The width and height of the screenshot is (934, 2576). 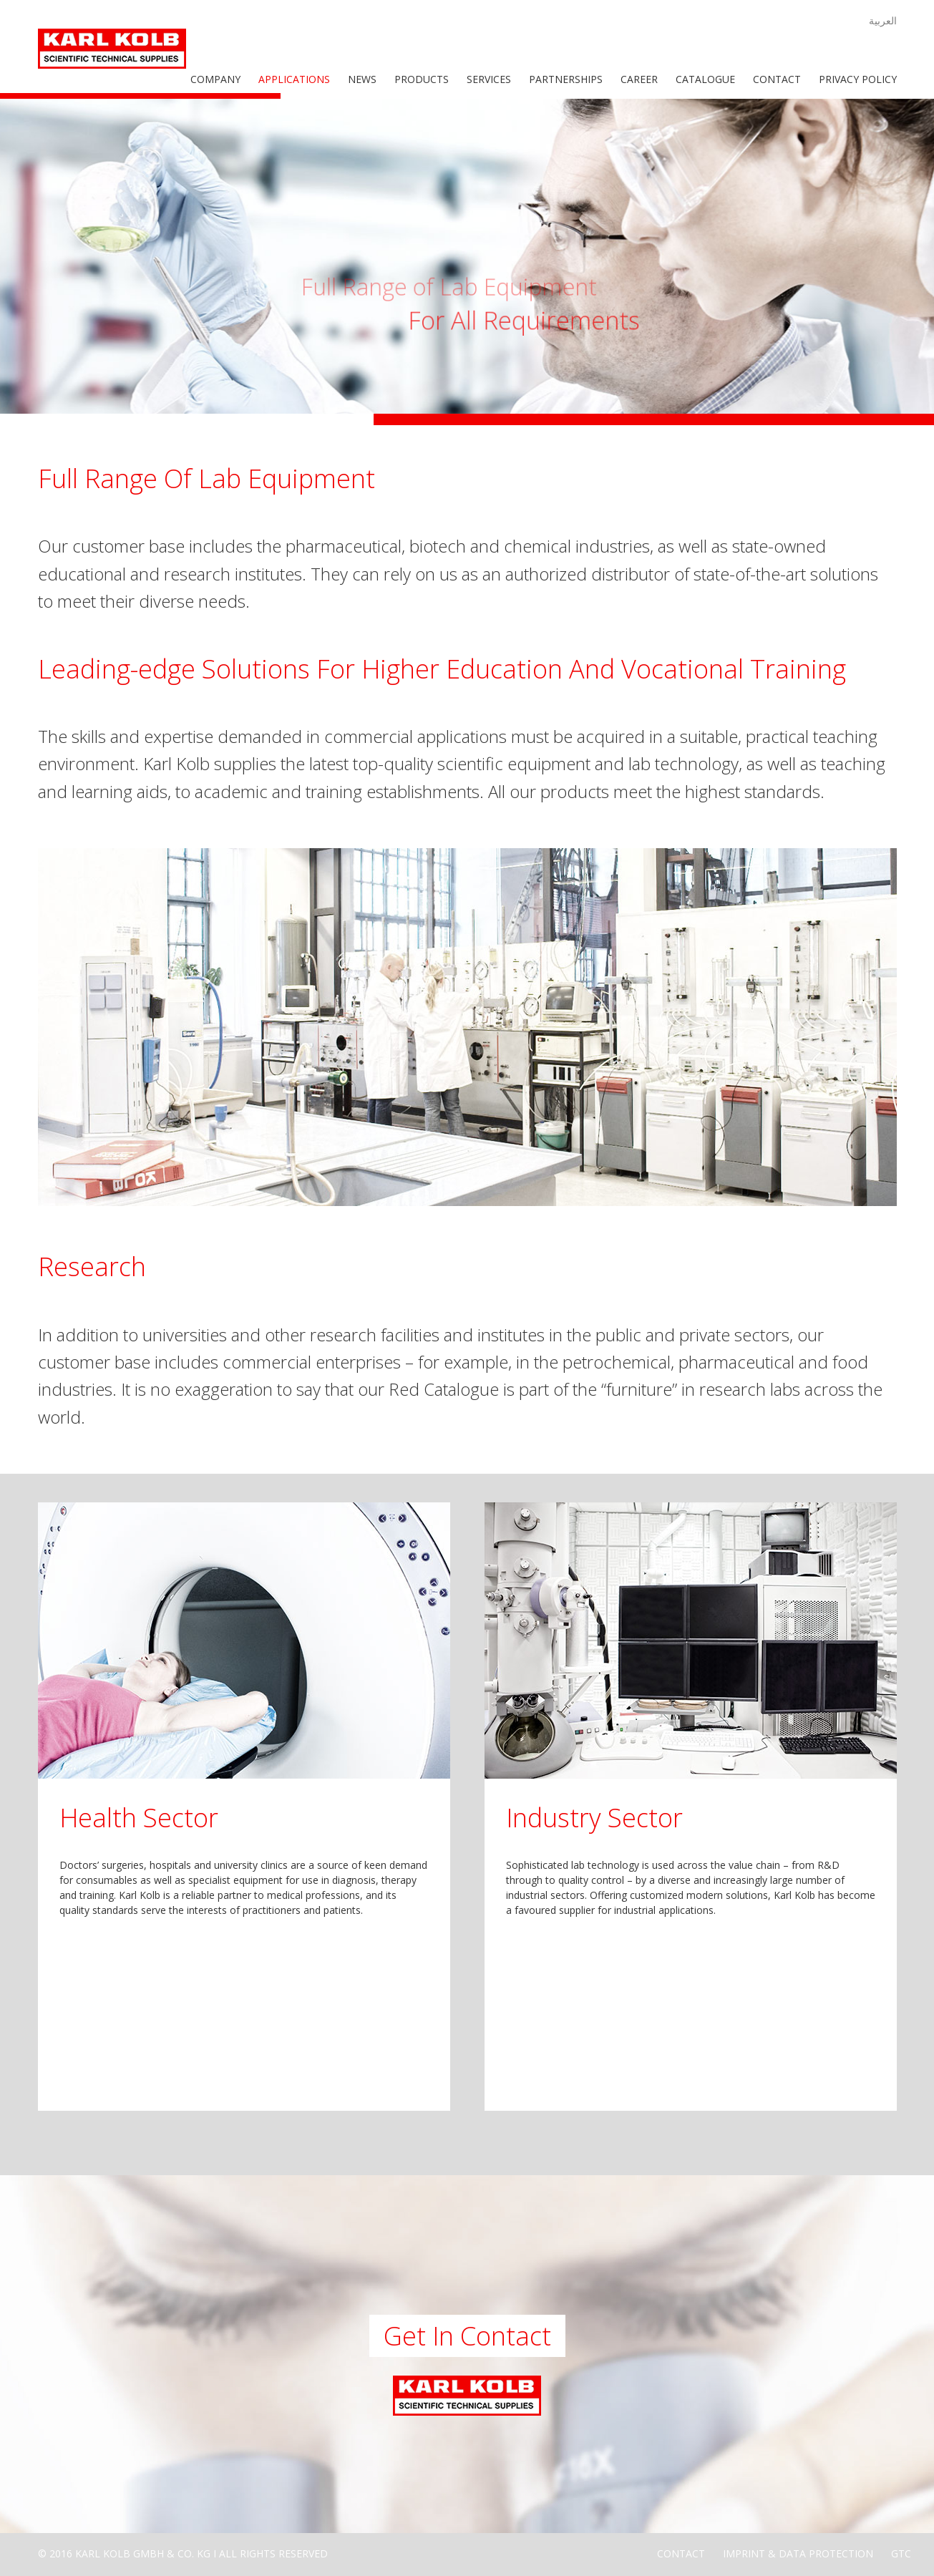 I want to click on Company, so click(x=215, y=79).